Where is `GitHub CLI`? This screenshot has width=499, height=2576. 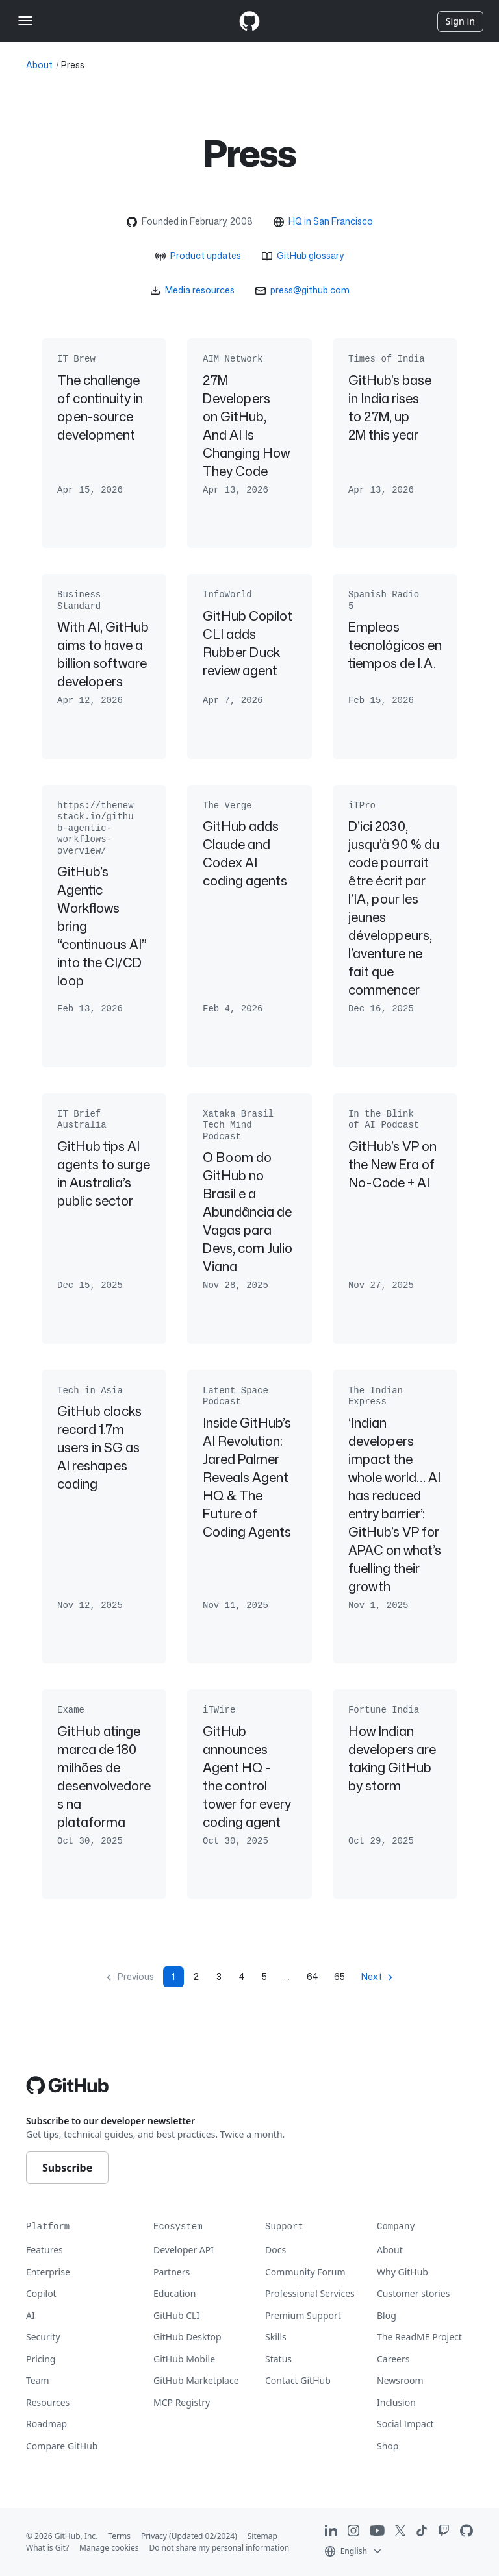
GitHub CLI is located at coordinates (176, 2315).